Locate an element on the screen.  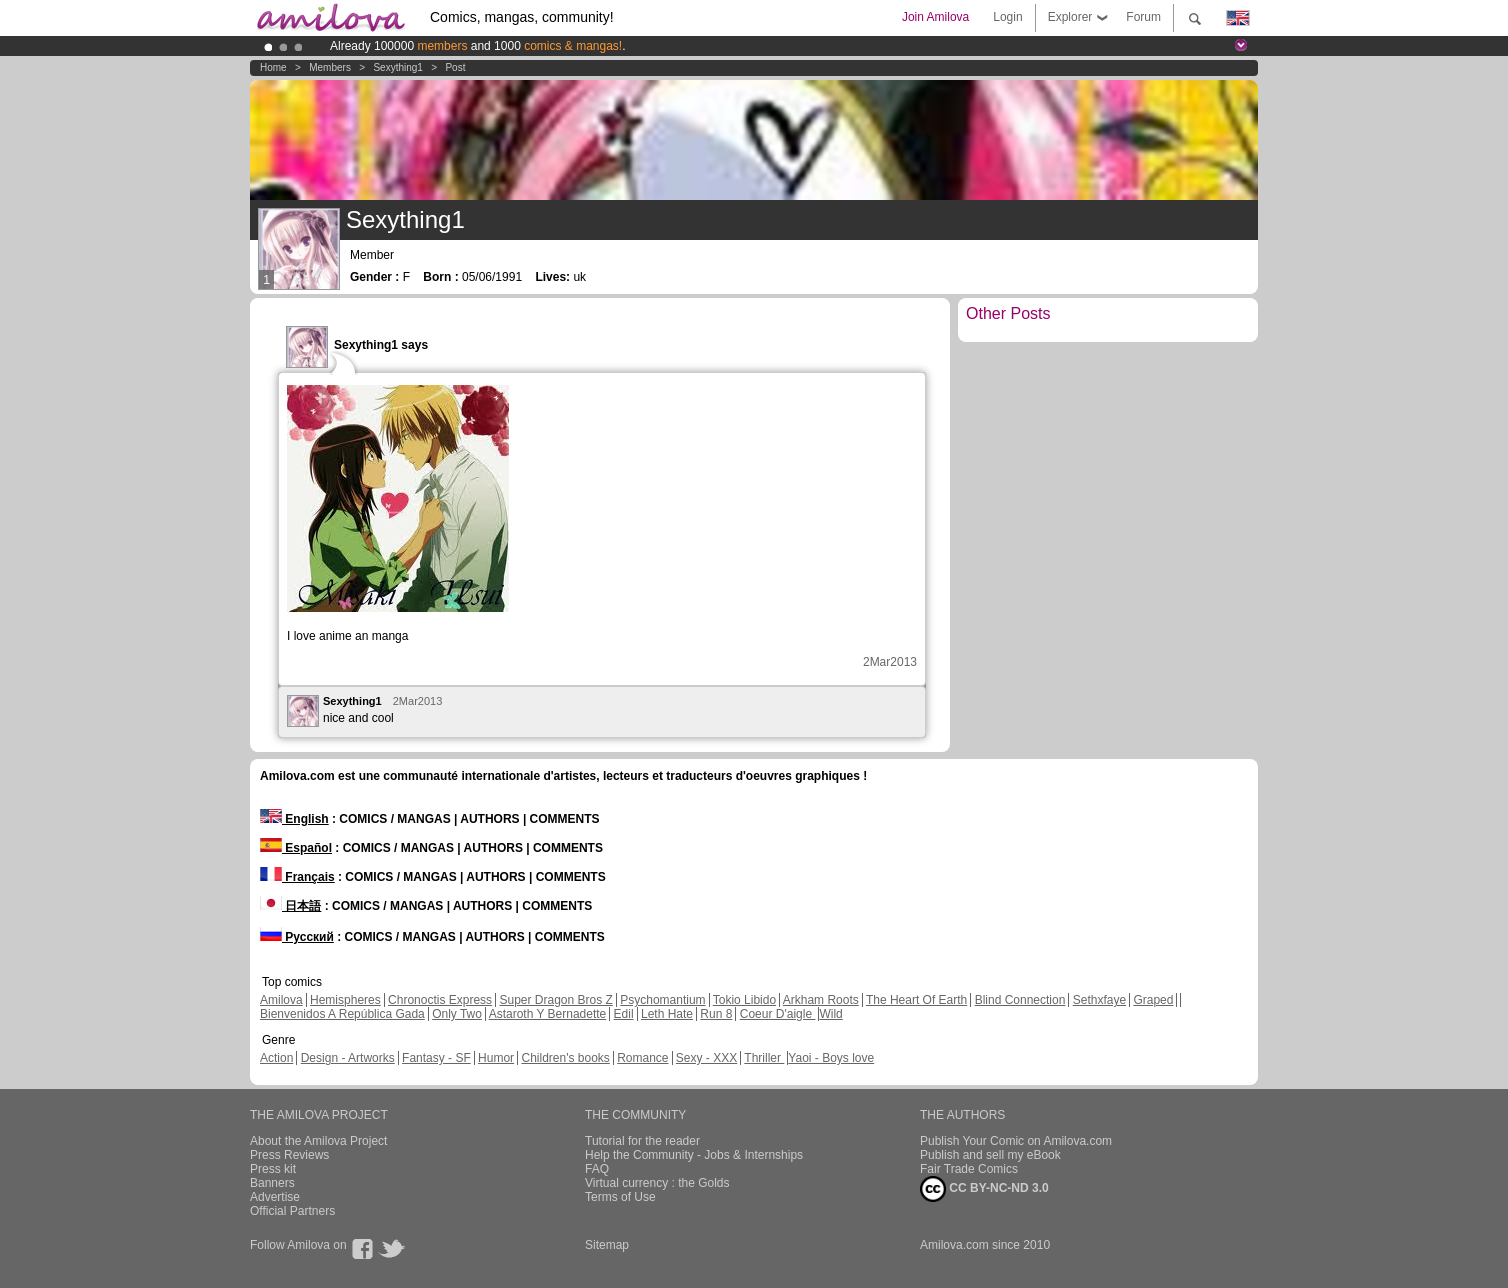
FAQ is located at coordinates (597, 1169).